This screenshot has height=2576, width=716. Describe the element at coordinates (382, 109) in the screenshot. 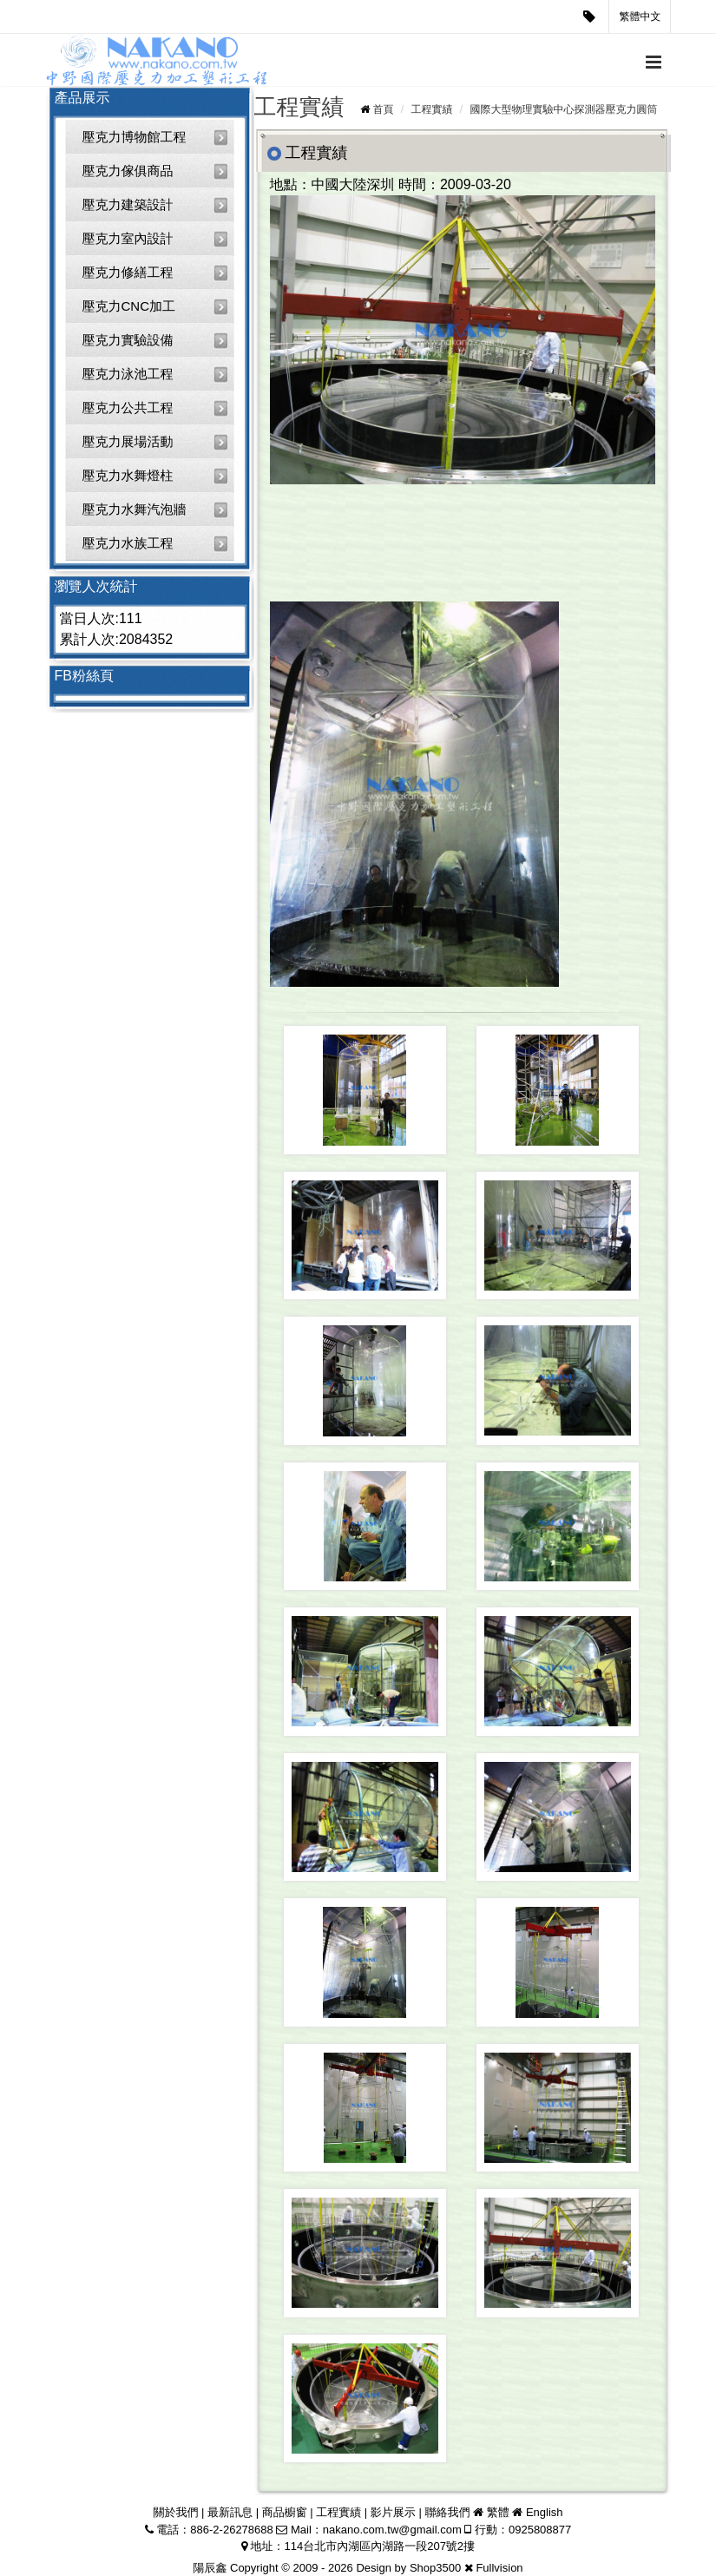

I see `首頁` at that location.